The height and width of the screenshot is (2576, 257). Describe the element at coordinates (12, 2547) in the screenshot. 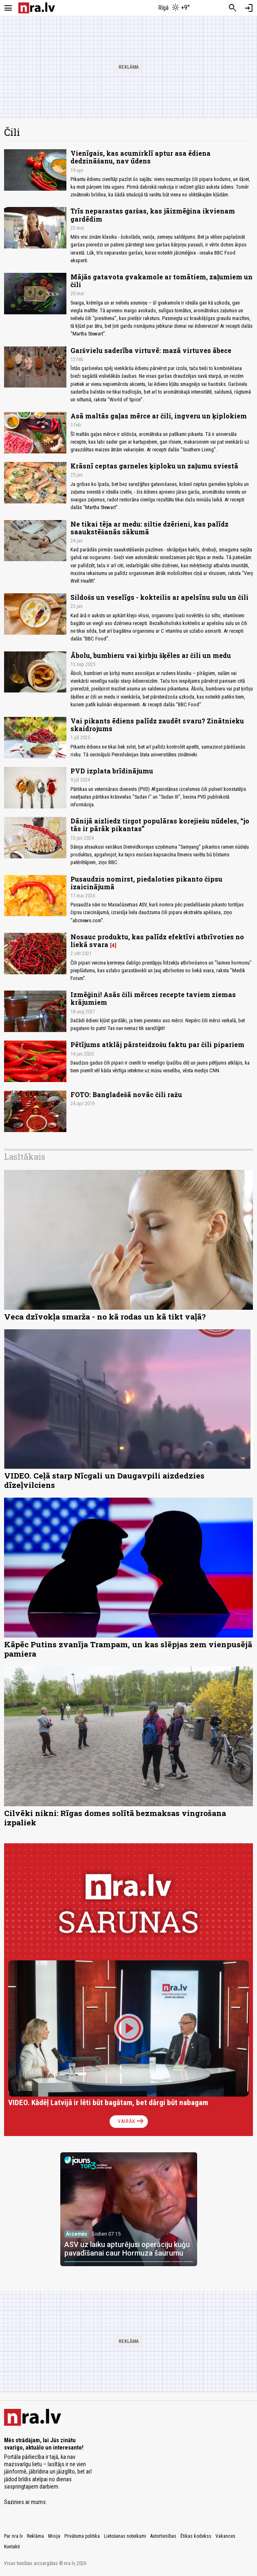

I see `Kontakti` at that location.